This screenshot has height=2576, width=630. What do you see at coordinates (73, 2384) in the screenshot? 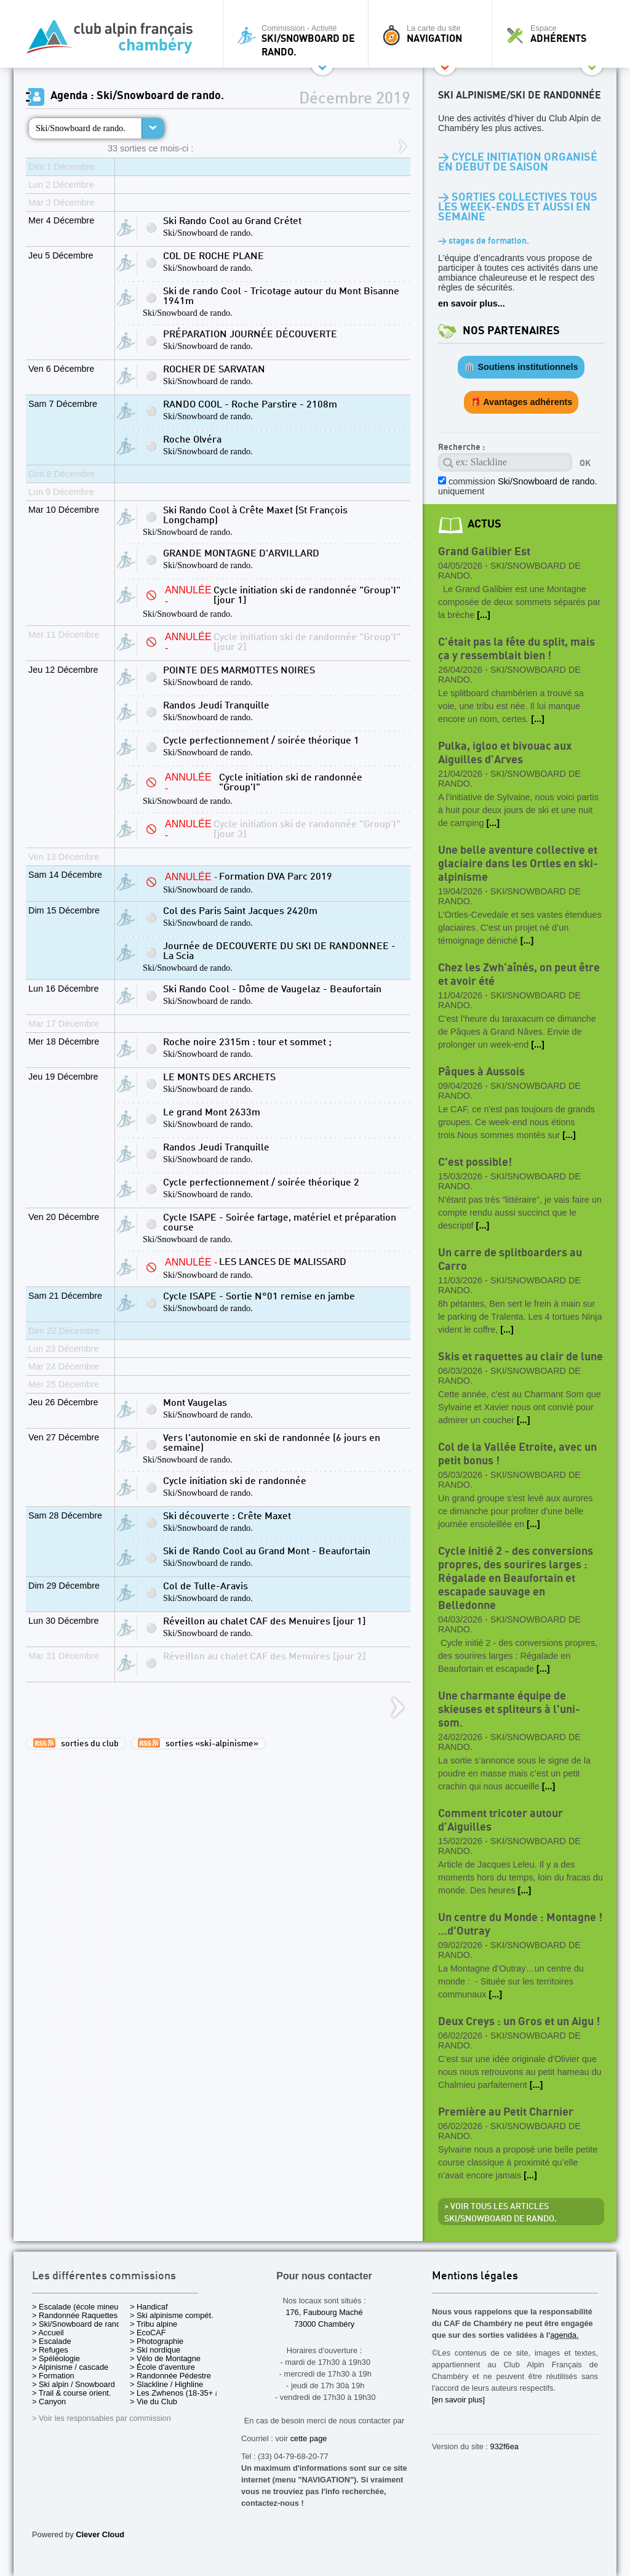
I see `> Ski alpin / Snowboard` at bounding box center [73, 2384].